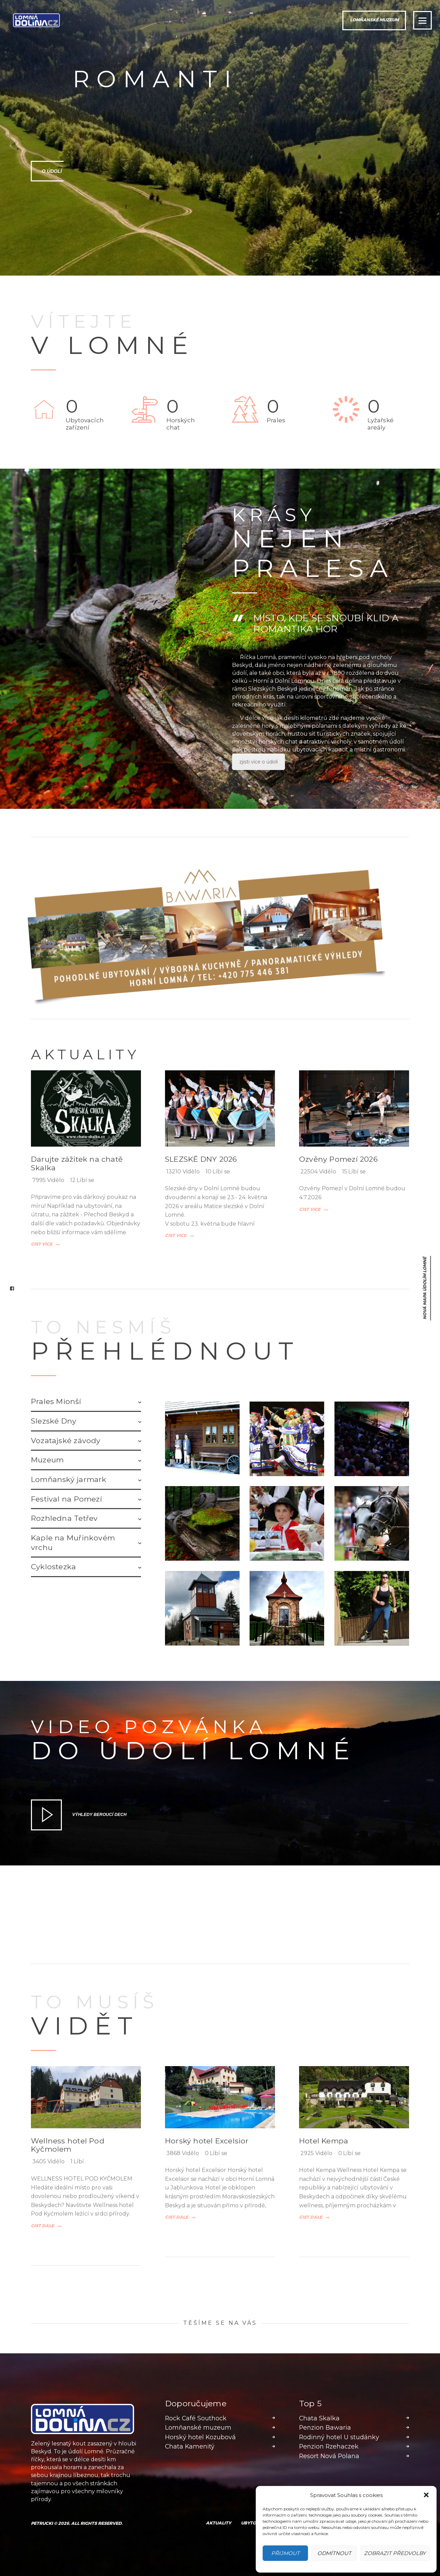 This screenshot has height=2576, width=440. I want to click on Číst více, so click(41, 1244).